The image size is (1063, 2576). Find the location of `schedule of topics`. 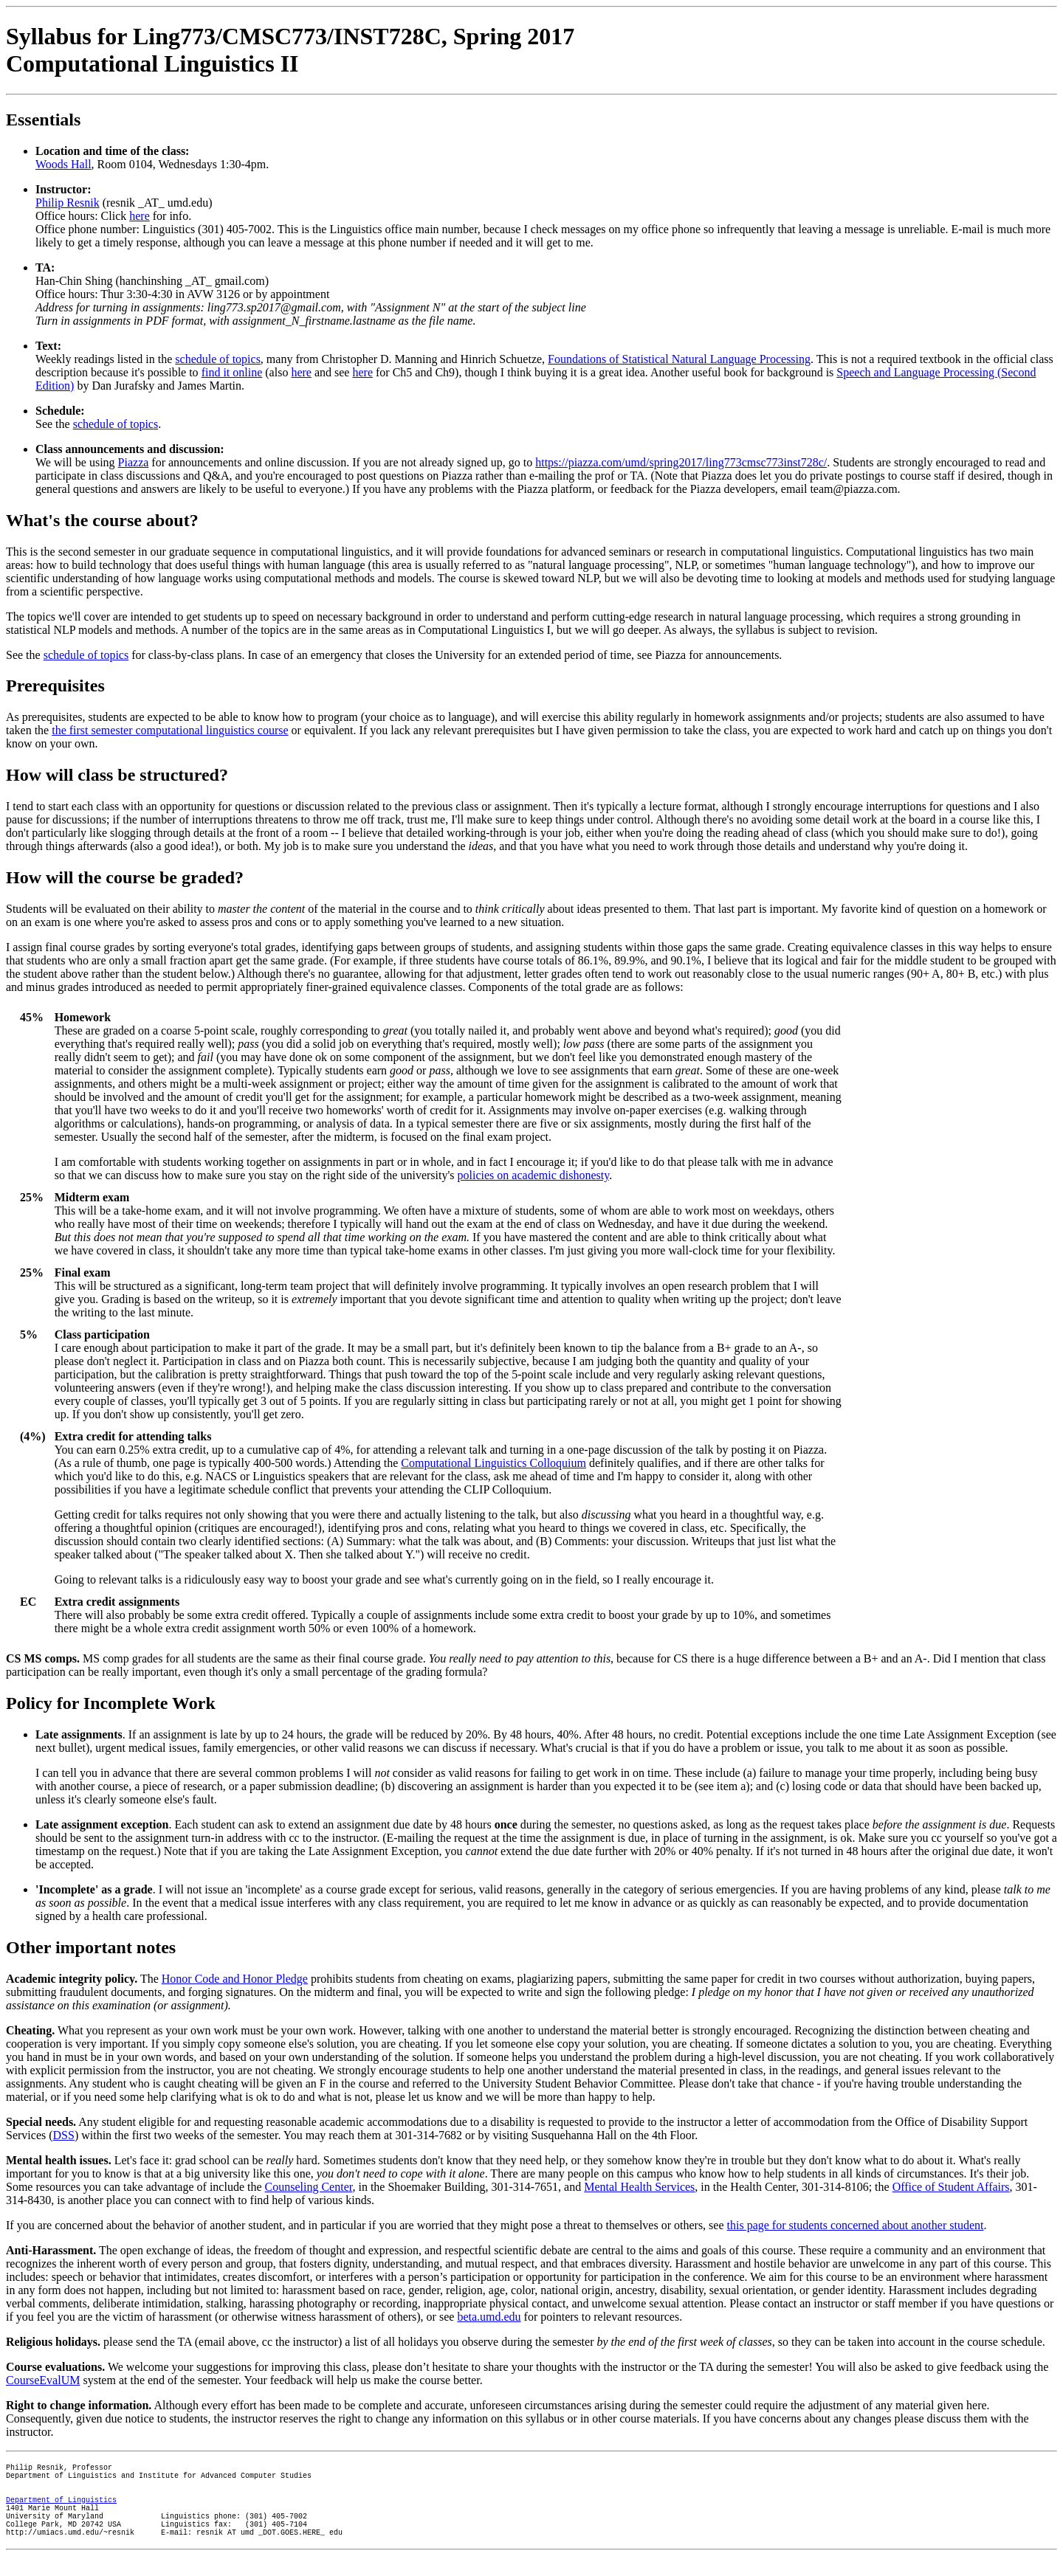

schedule of topics is located at coordinates (218, 359).